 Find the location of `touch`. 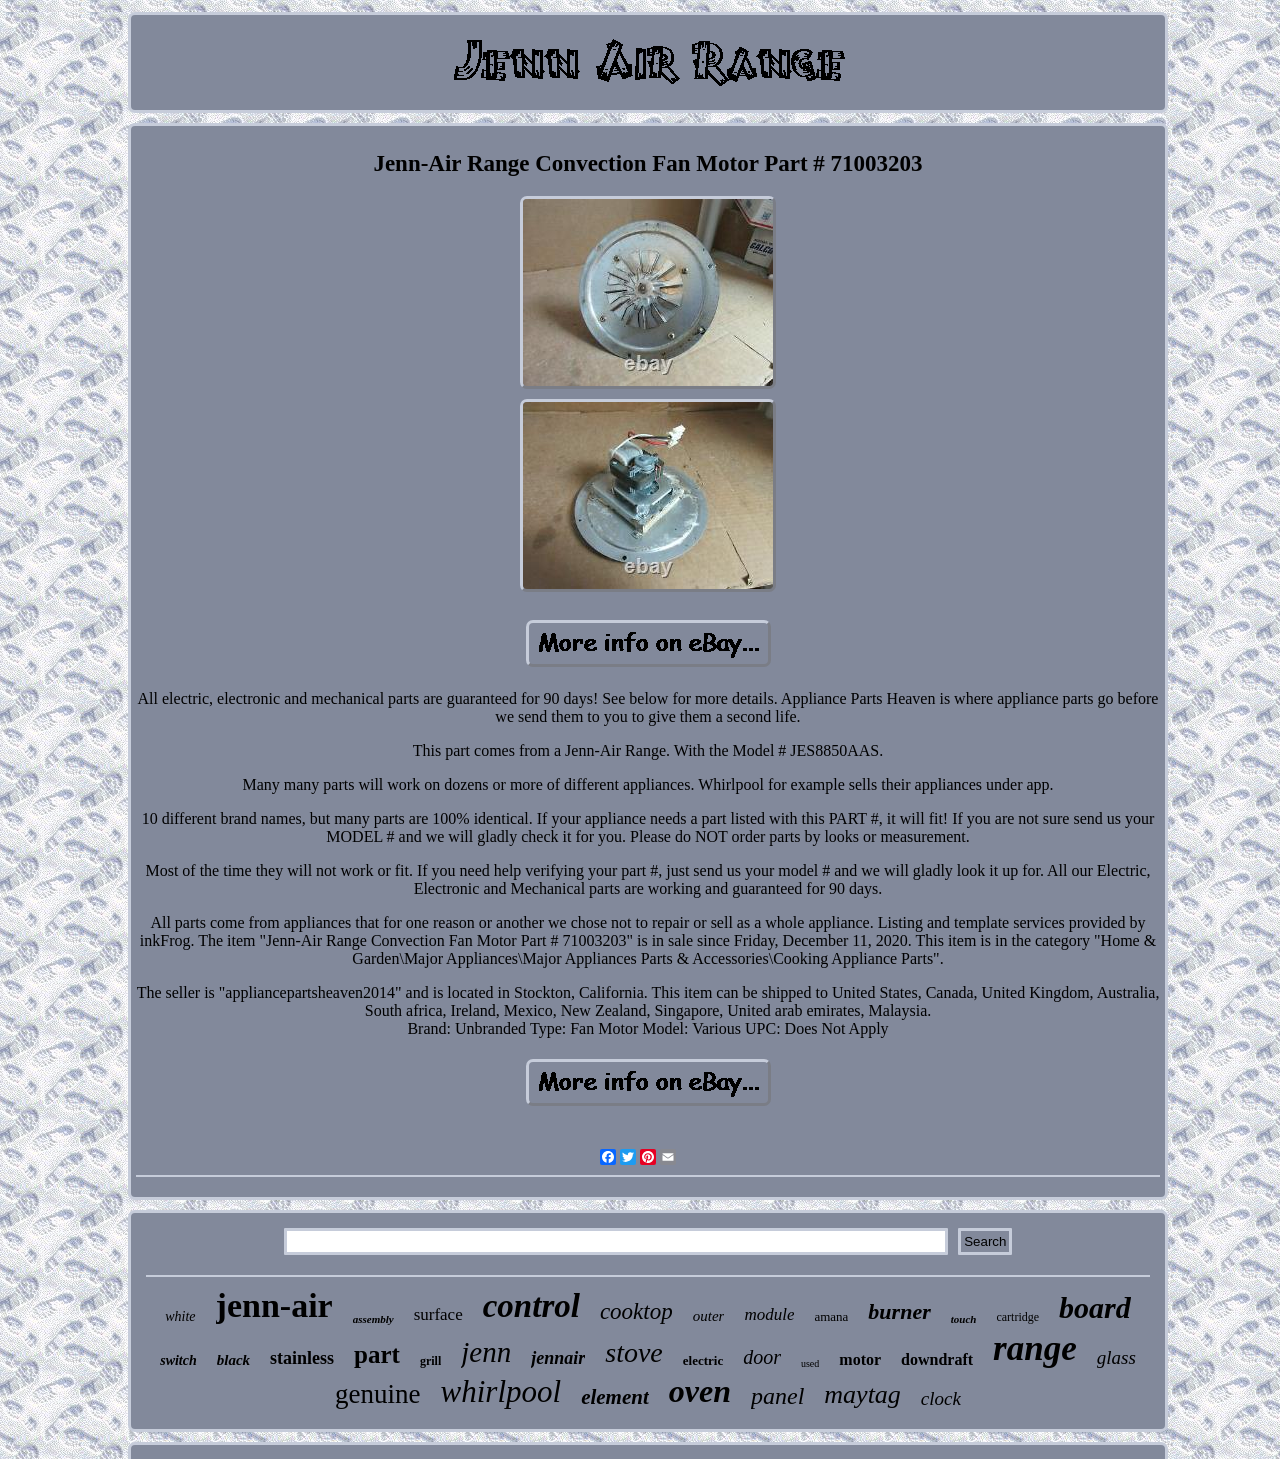

touch is located at coordinates (964, 1319).